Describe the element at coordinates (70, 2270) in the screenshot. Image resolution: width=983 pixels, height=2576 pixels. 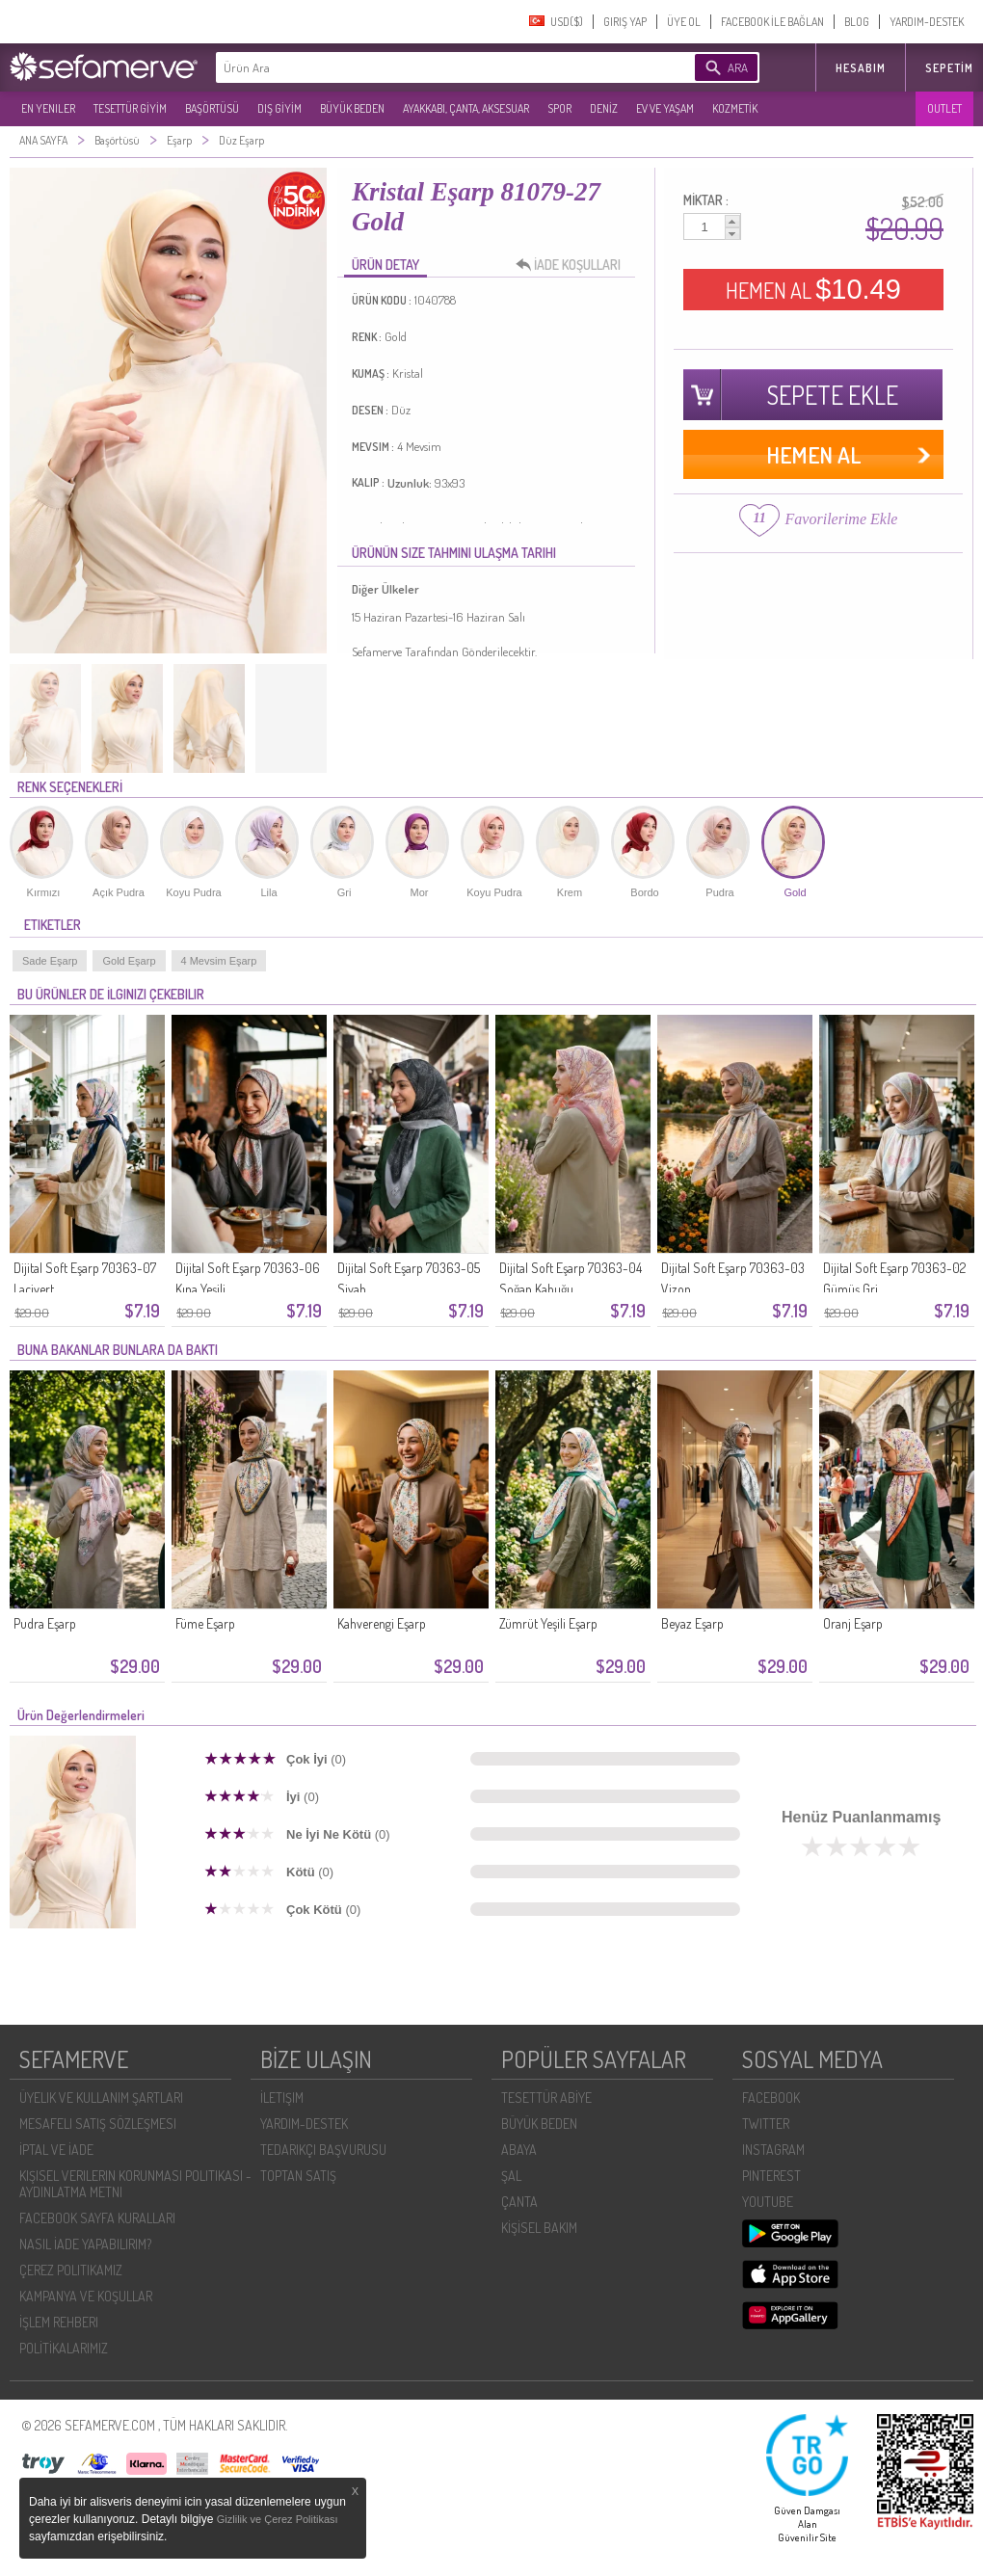
I see `ÇEREZ POLITIKAMIZ` at that location.